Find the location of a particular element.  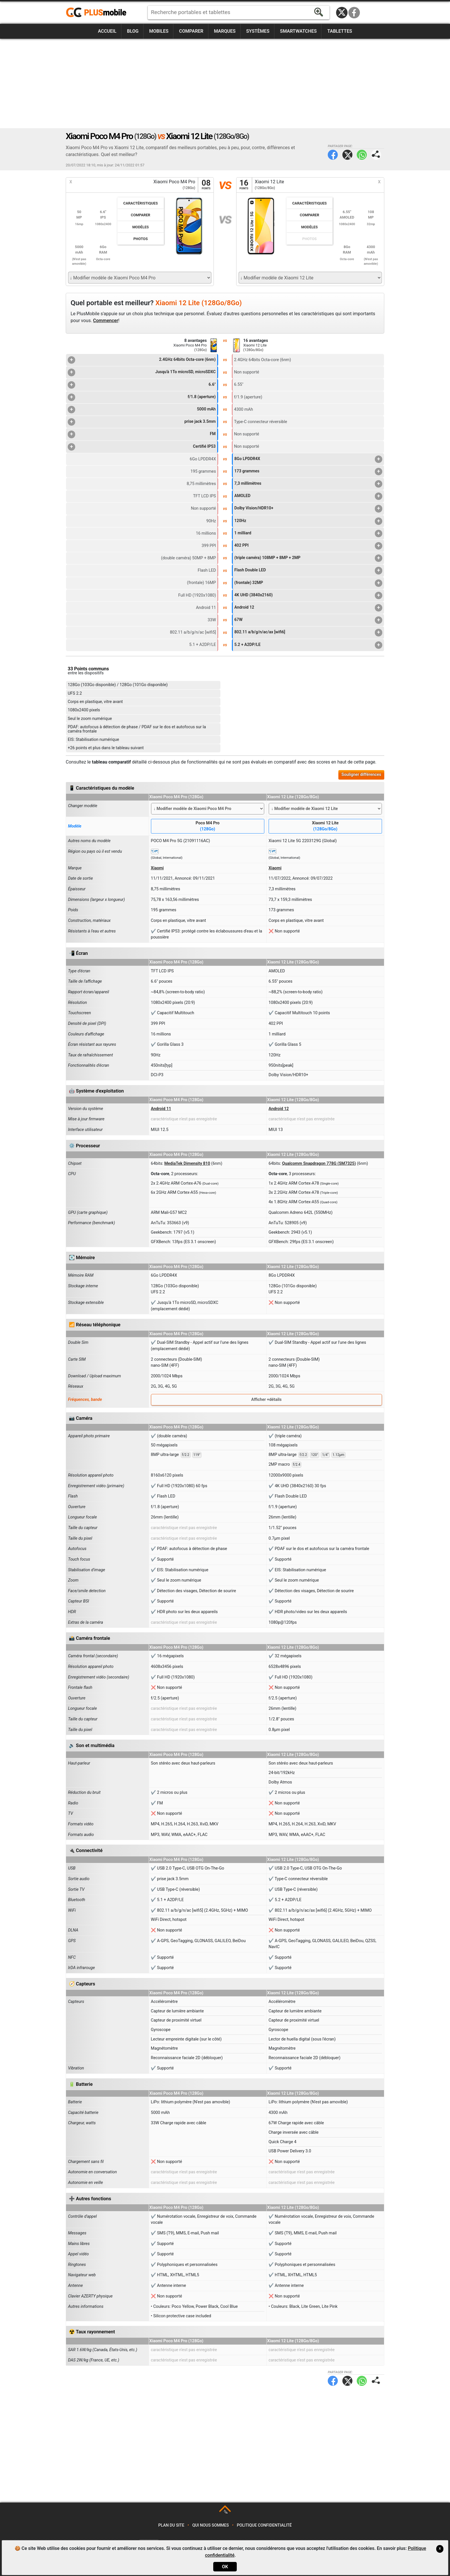

6.6" is located at coordinates (142, 385).